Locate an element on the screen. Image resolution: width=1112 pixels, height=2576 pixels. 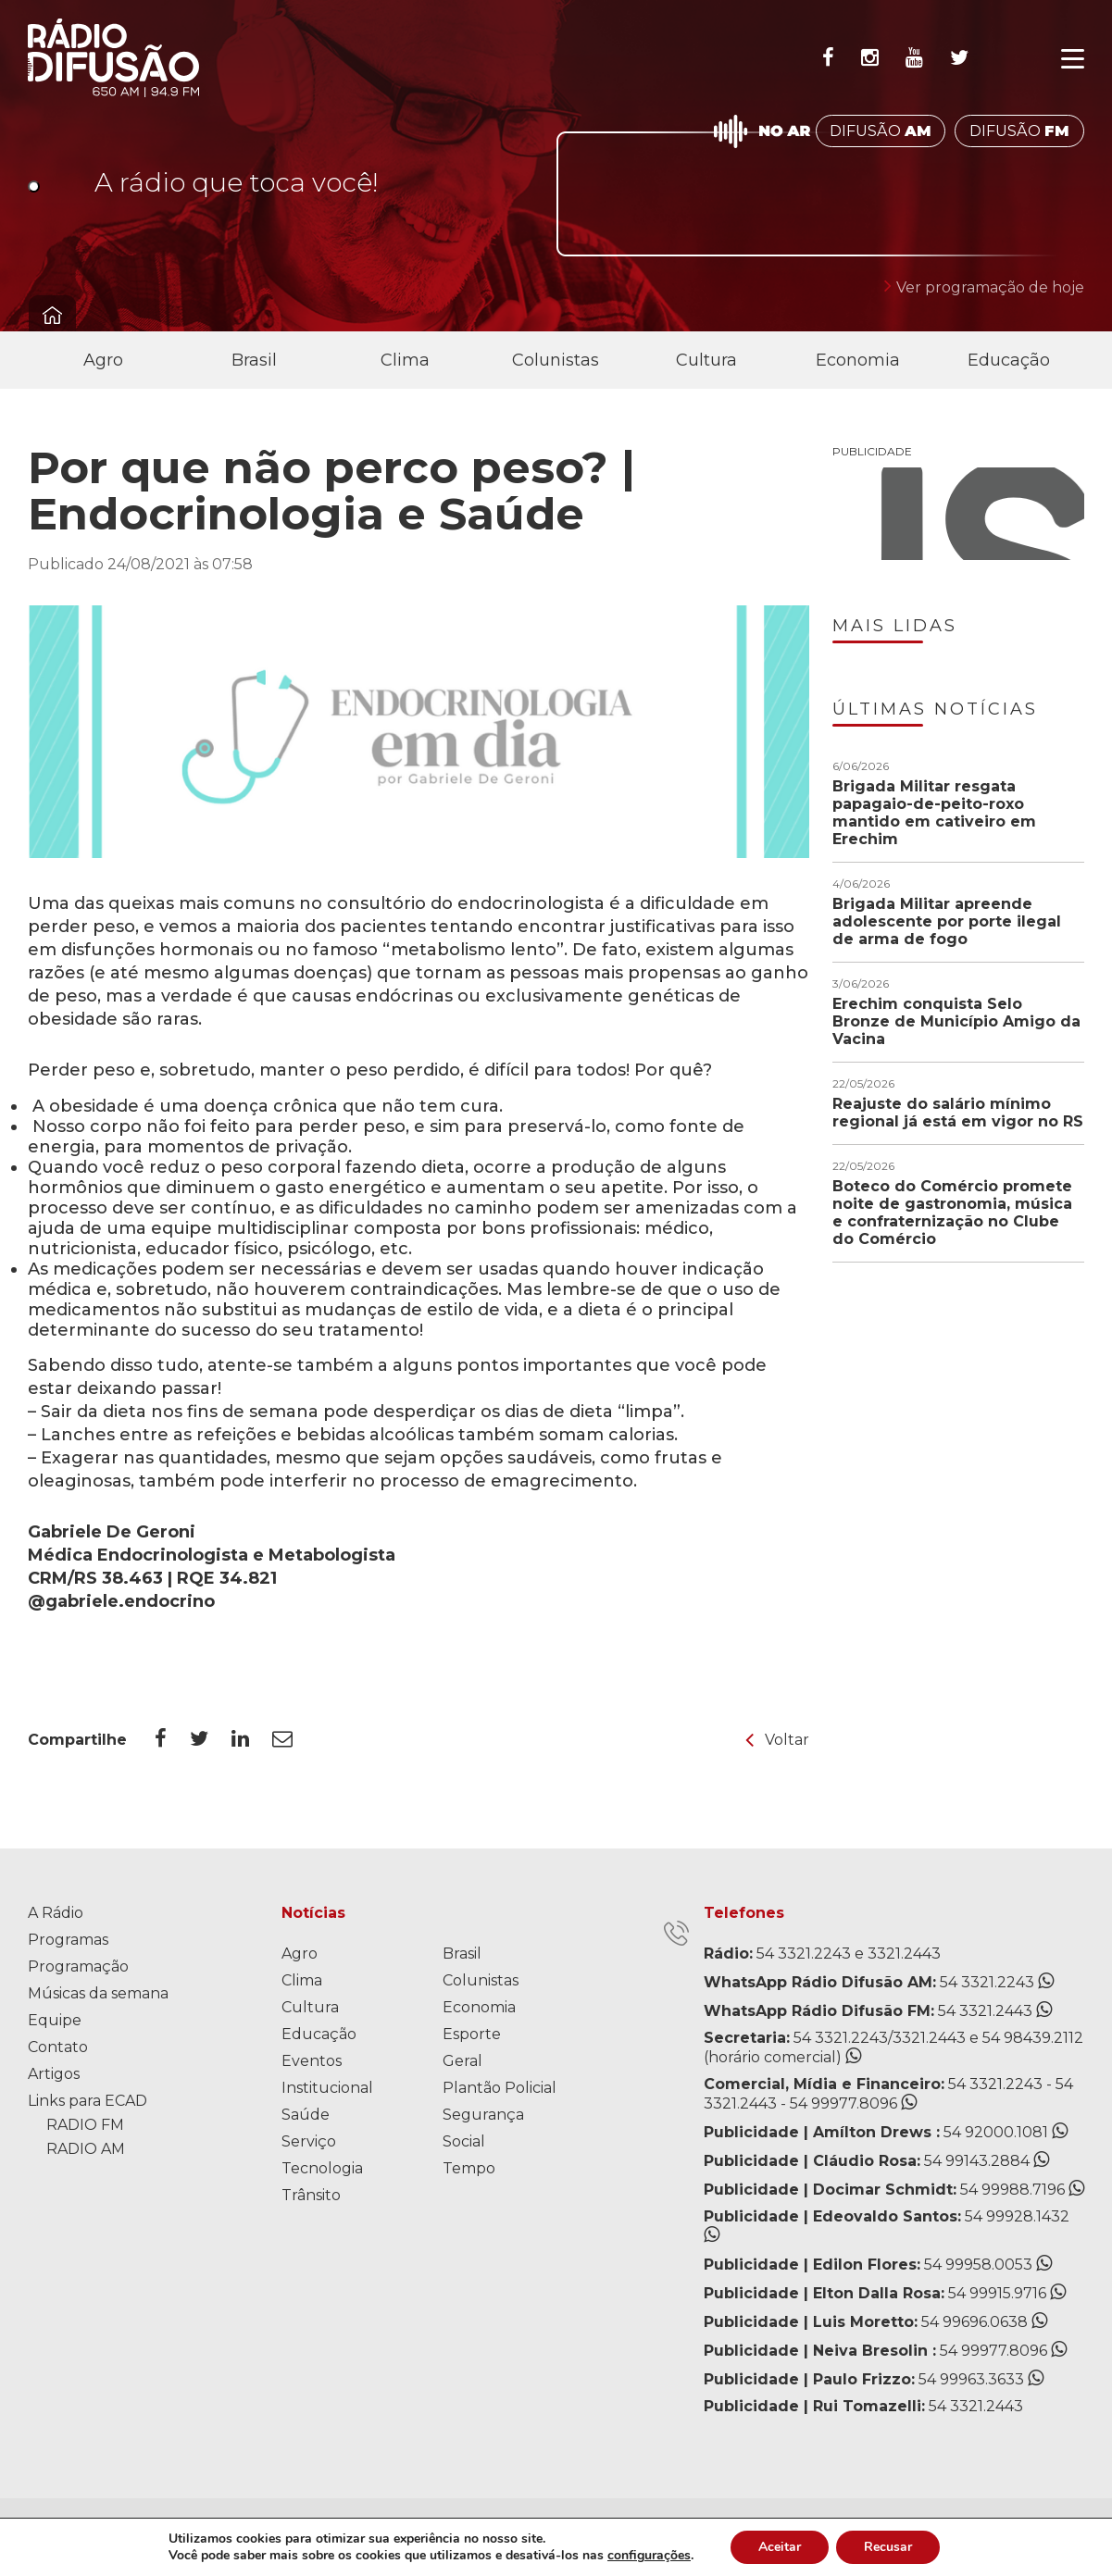
Educação is located at coordinates (1009, 360).